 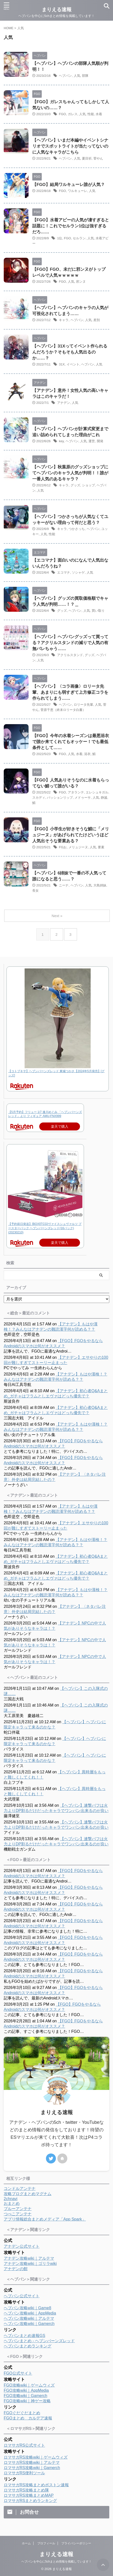 What do you see at coordinates (97, 792) in the screenshot?
I see `エレシュキガル` at bounding box center [97, 792].